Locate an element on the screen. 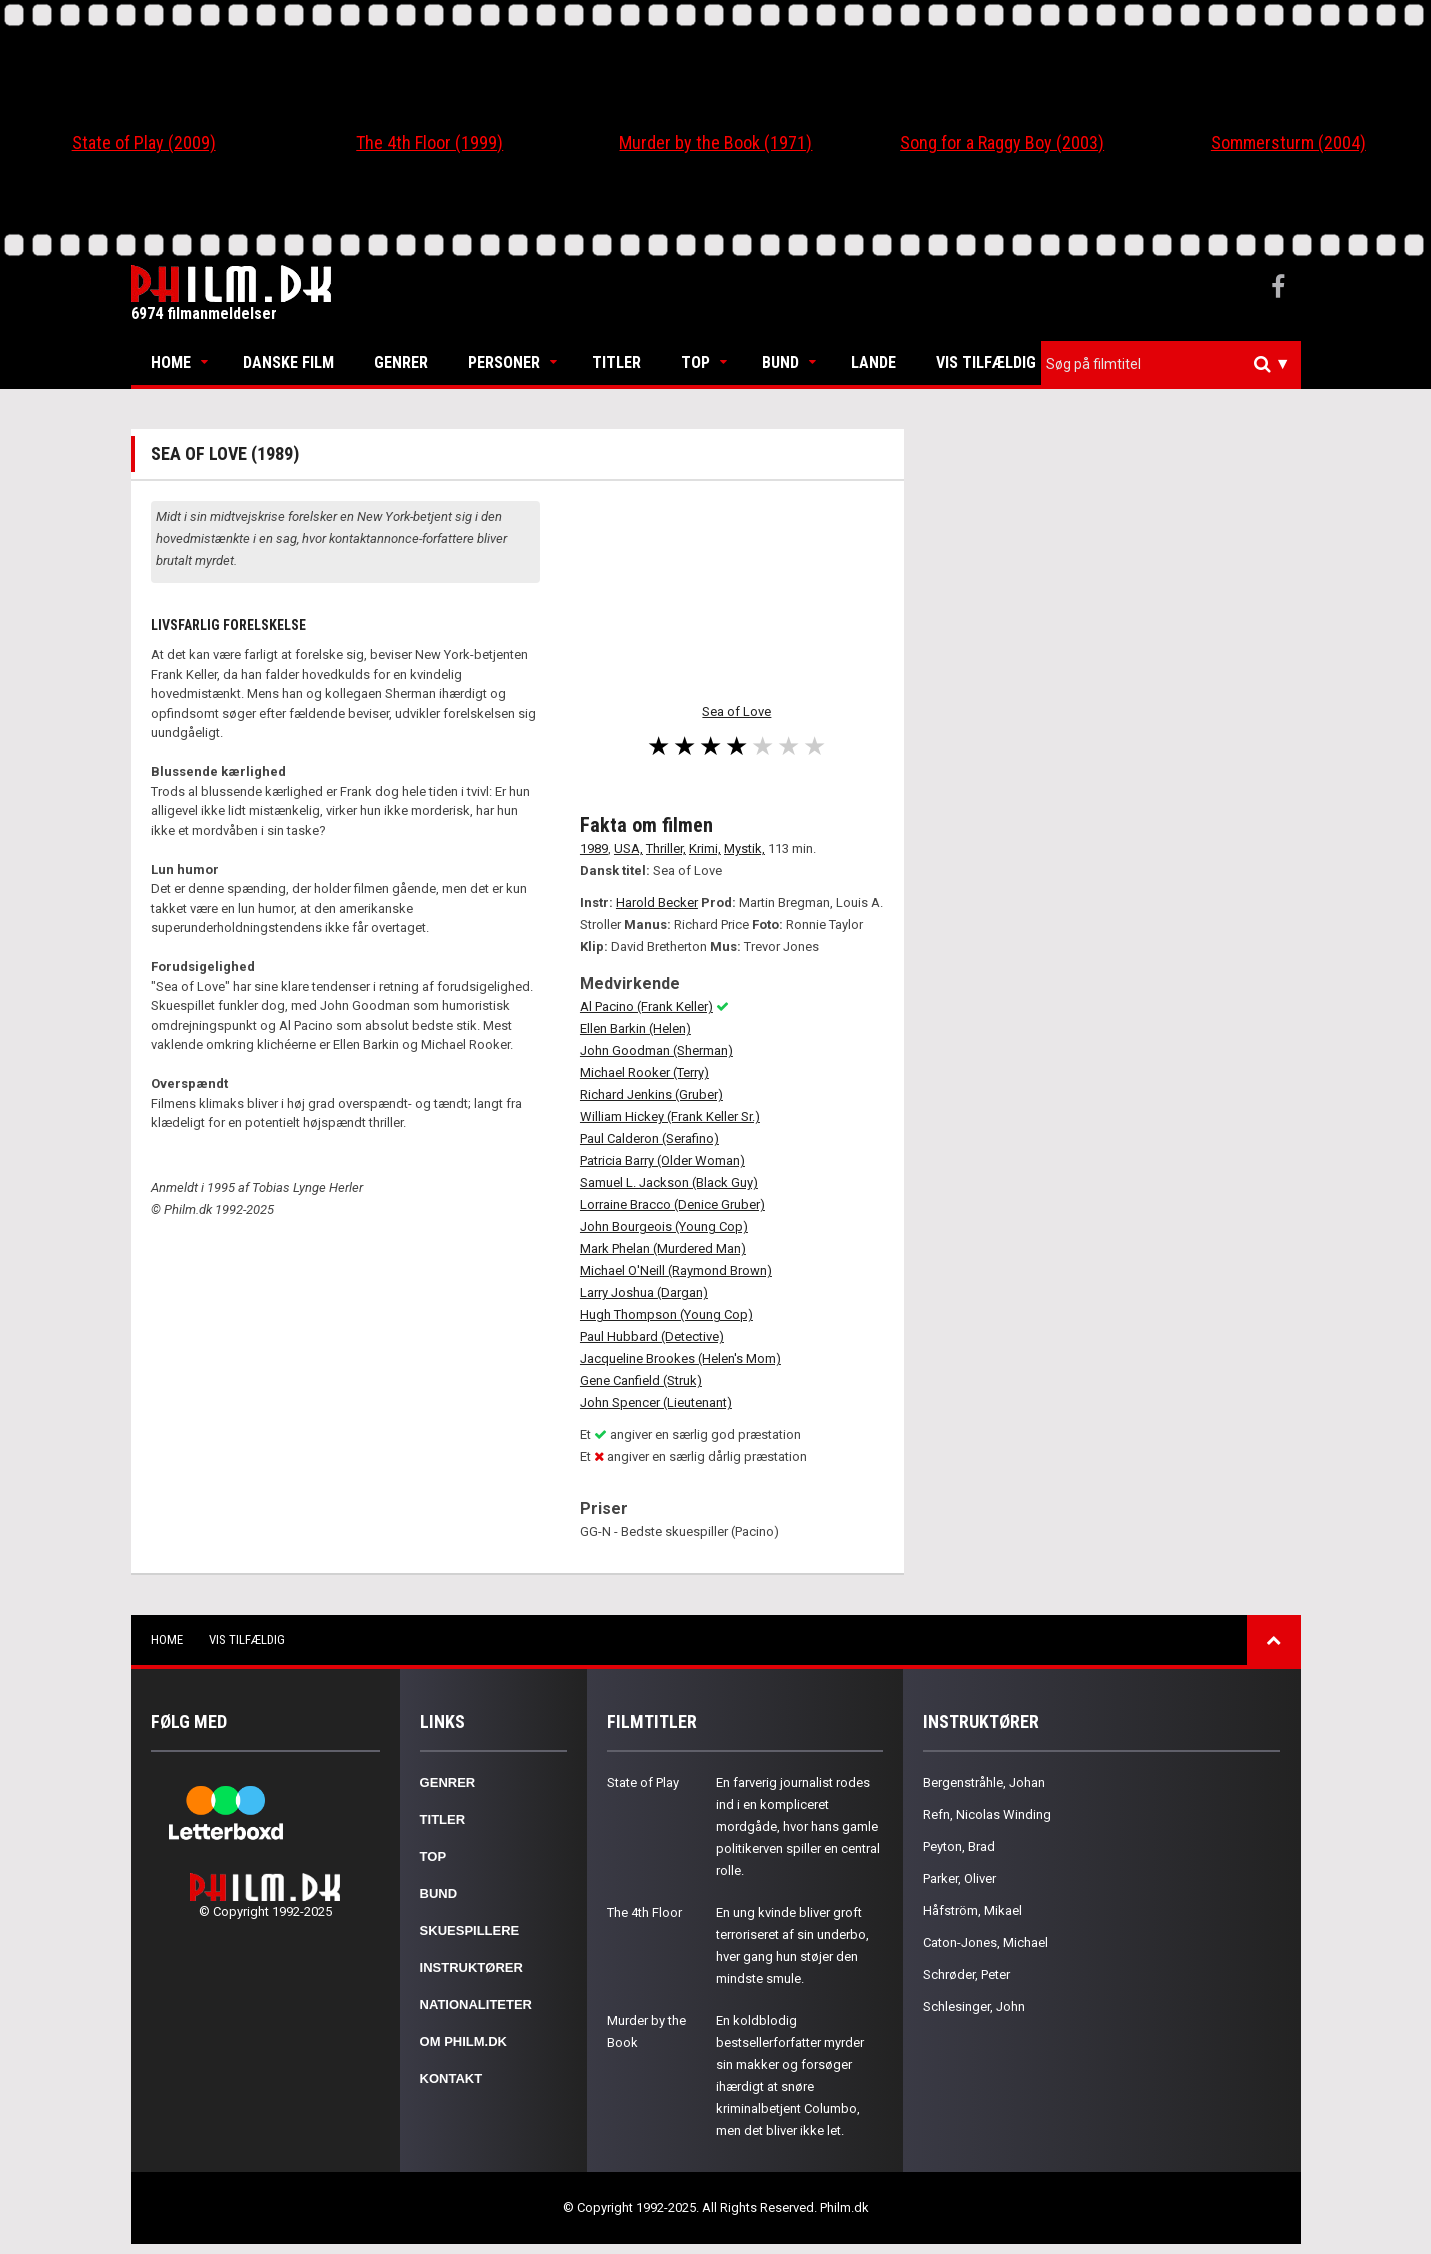  Home is located at coordinates (171, 362).